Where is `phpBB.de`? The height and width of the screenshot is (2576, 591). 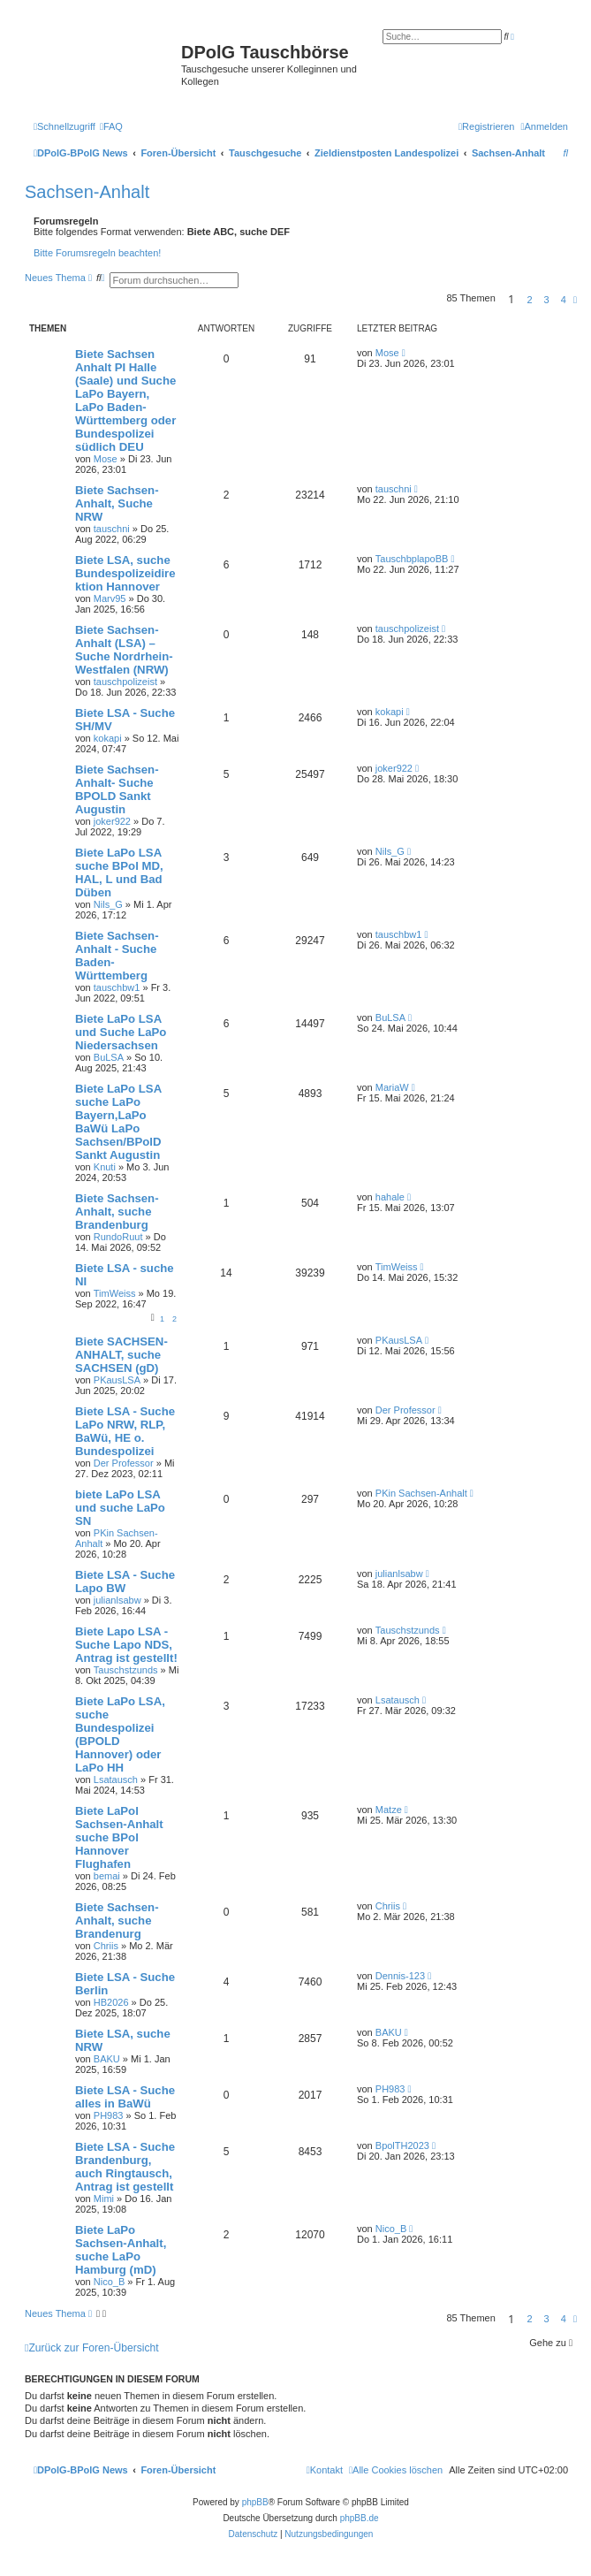 phpBB.de is located at coordinates (359, 2518).